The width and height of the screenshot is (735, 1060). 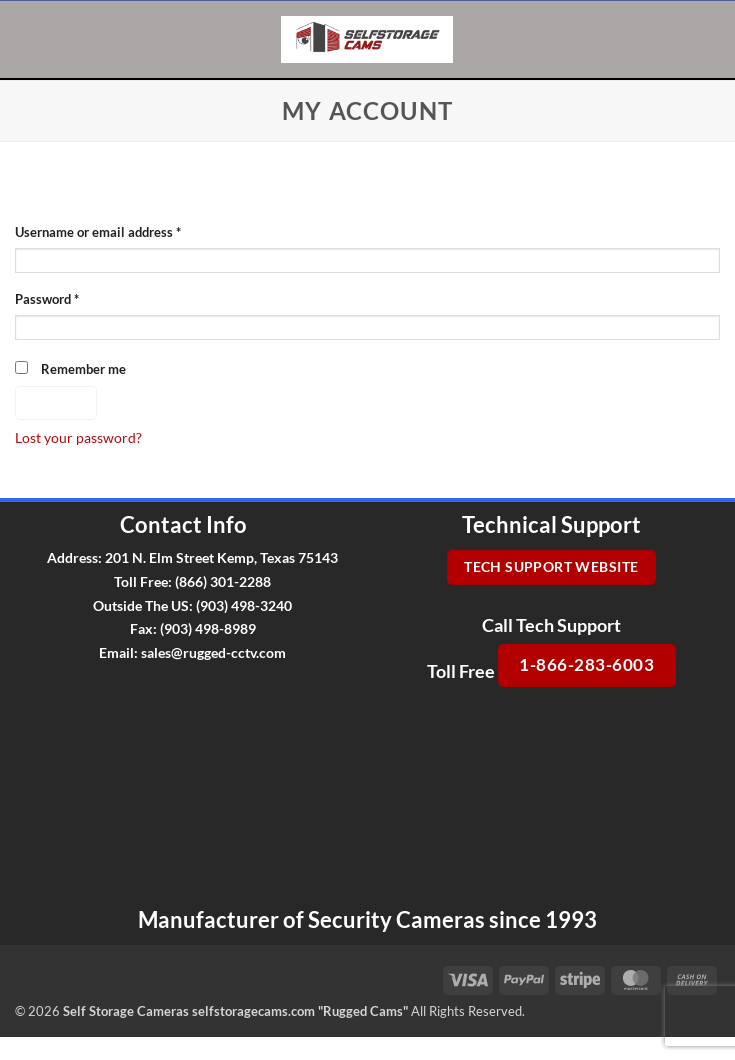 What do you see at coordinates (124, 231) in the screenshot?
I see `Username or email address` at bounding box center [124, 231].